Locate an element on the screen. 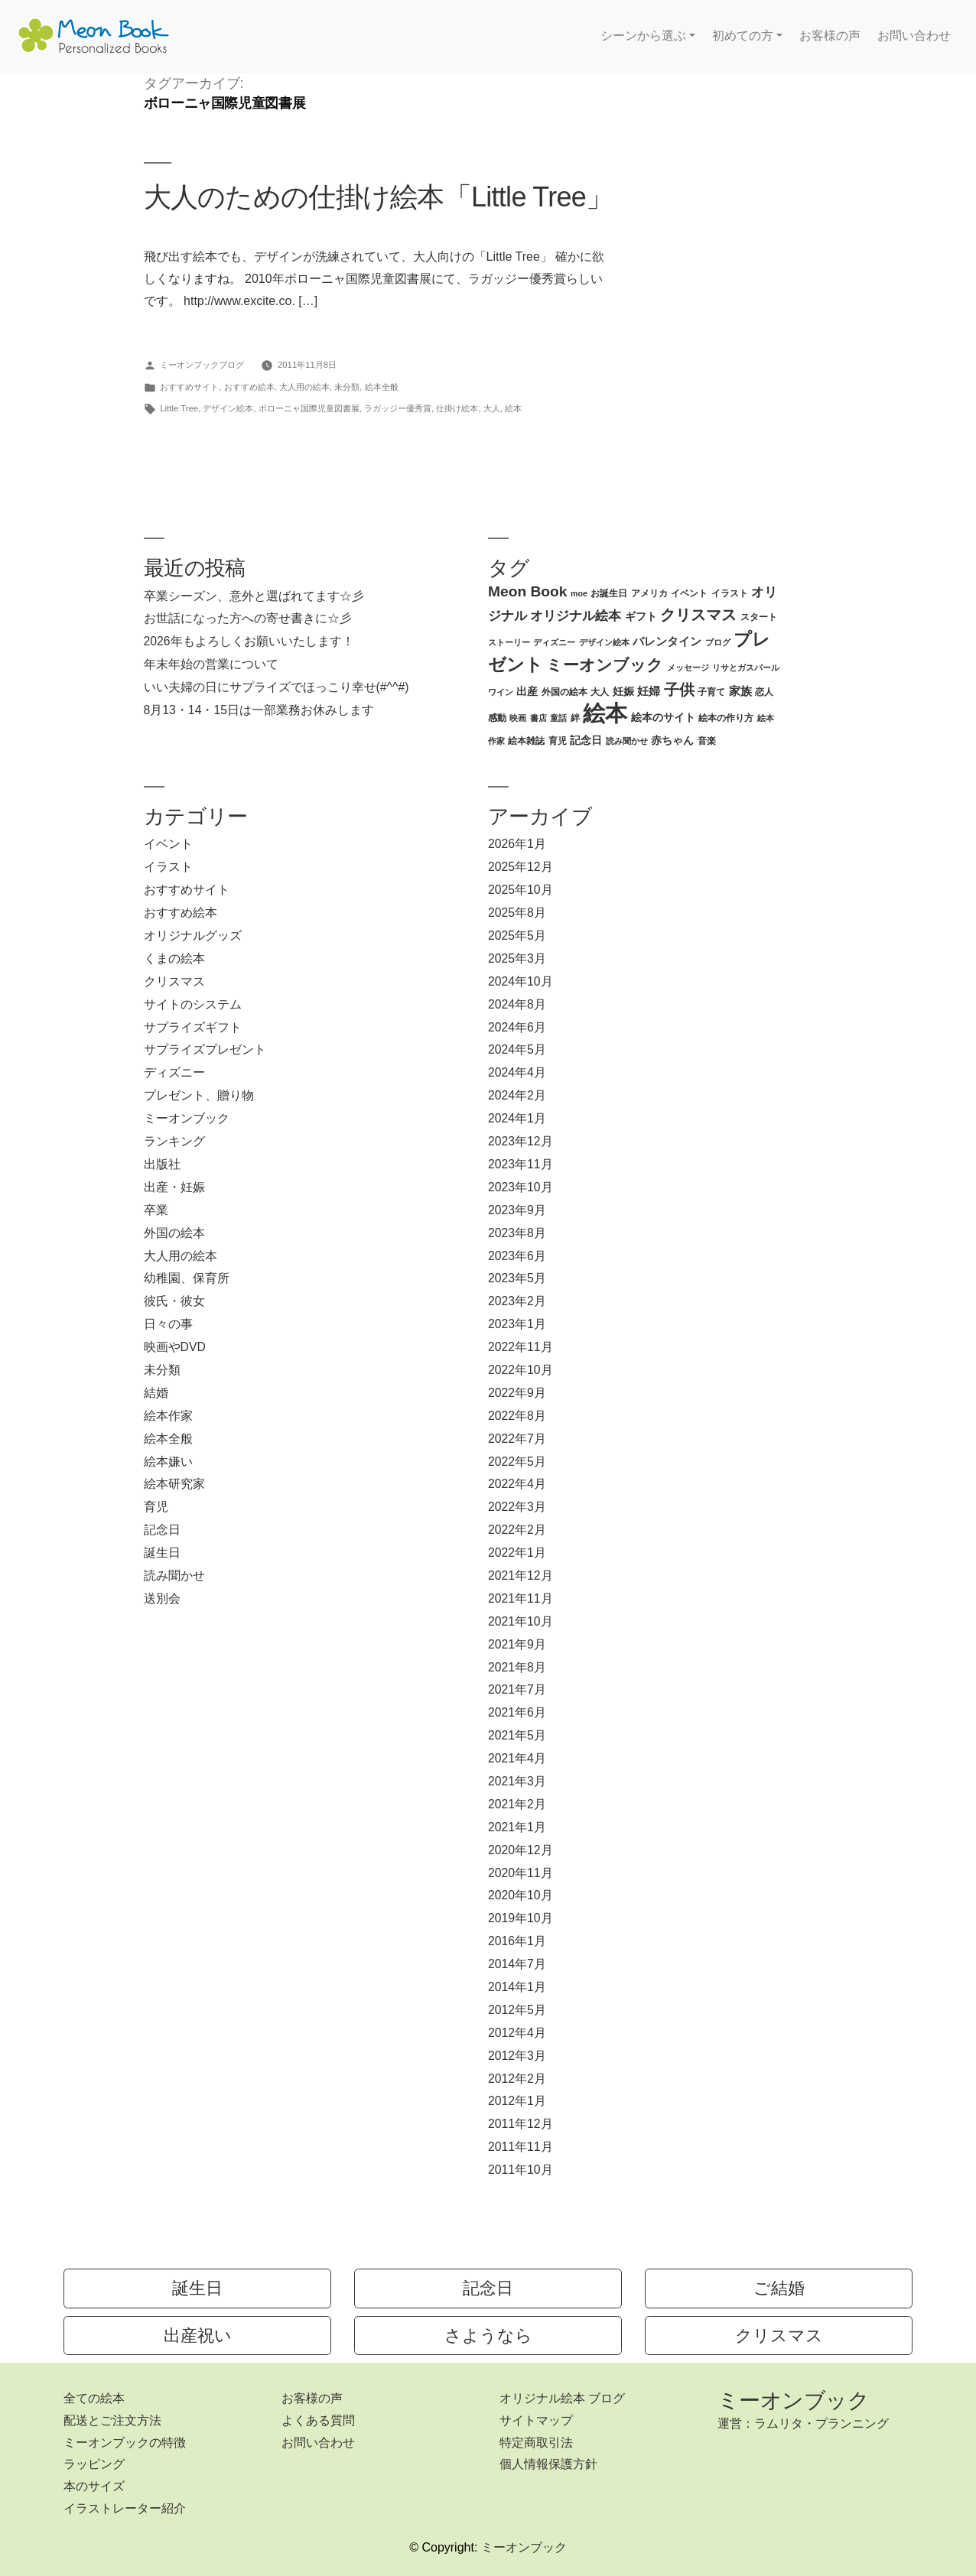 The image size is (976, 2576). 2022年7月 is located at coordinates (517, 1438).